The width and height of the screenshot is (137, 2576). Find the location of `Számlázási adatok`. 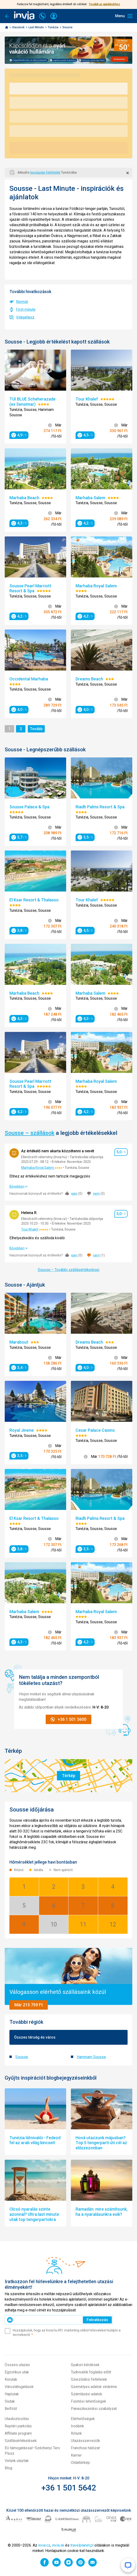

Számlázási adatok is located at coordinates (86, 2394).